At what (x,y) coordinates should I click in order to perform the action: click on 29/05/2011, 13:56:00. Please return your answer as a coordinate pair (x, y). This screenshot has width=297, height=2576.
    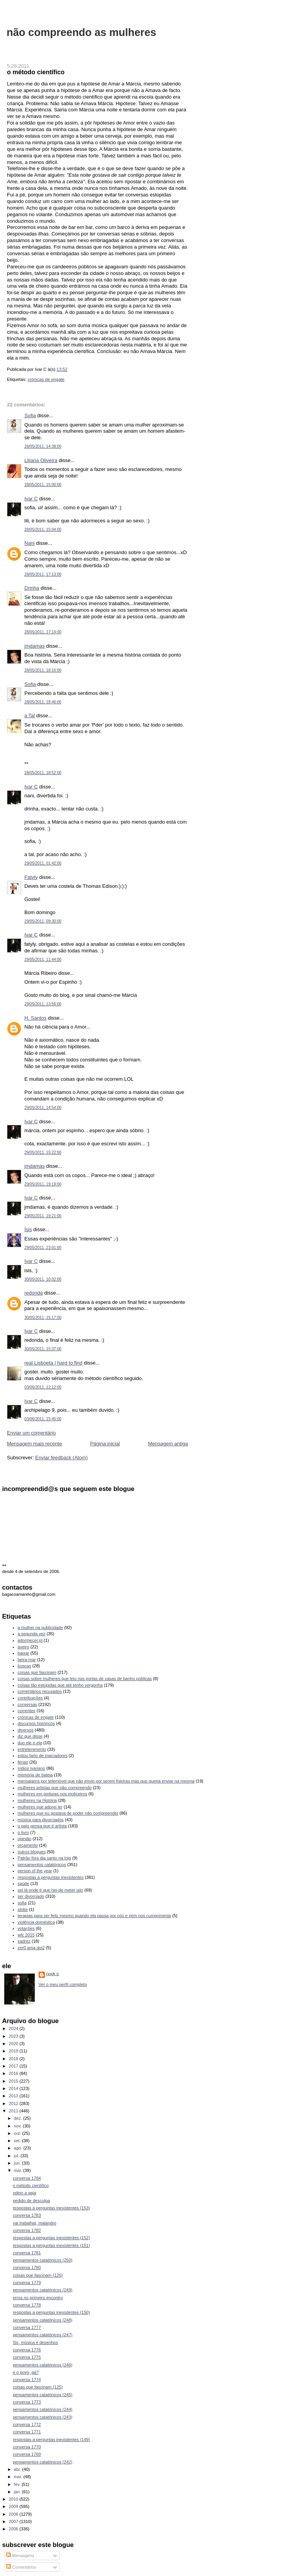
    Looking at the image, I should click on (42, 1004).